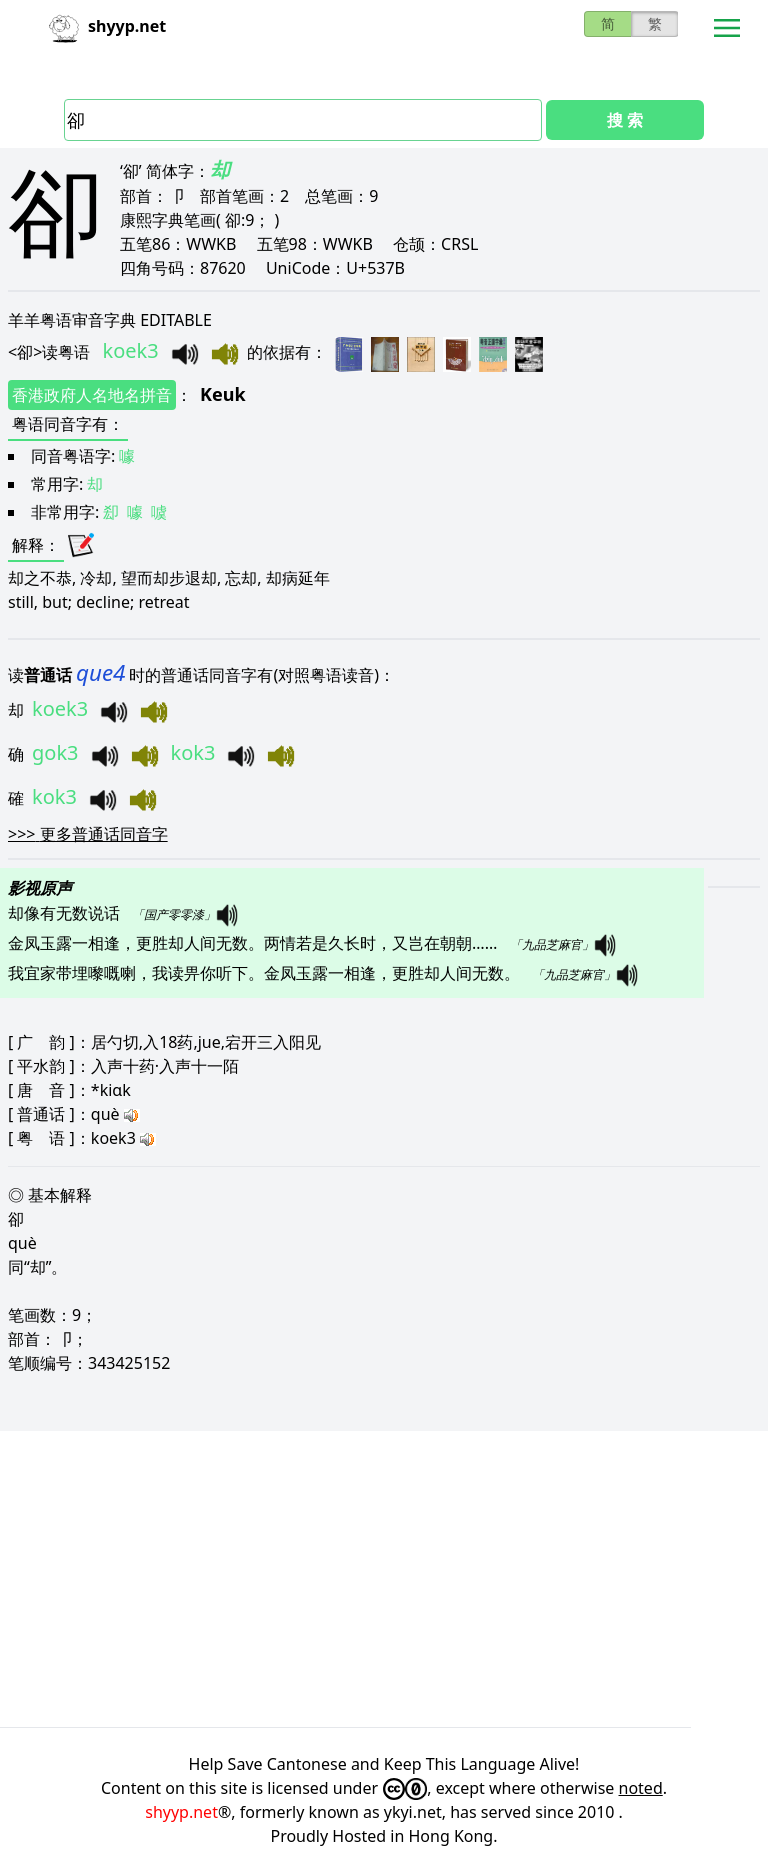 This screenshot has width=768, height=1872. What do you see at coordinates (641, 1788) in the screenshot?
I see `noted` at bounding box center [641, 1788].